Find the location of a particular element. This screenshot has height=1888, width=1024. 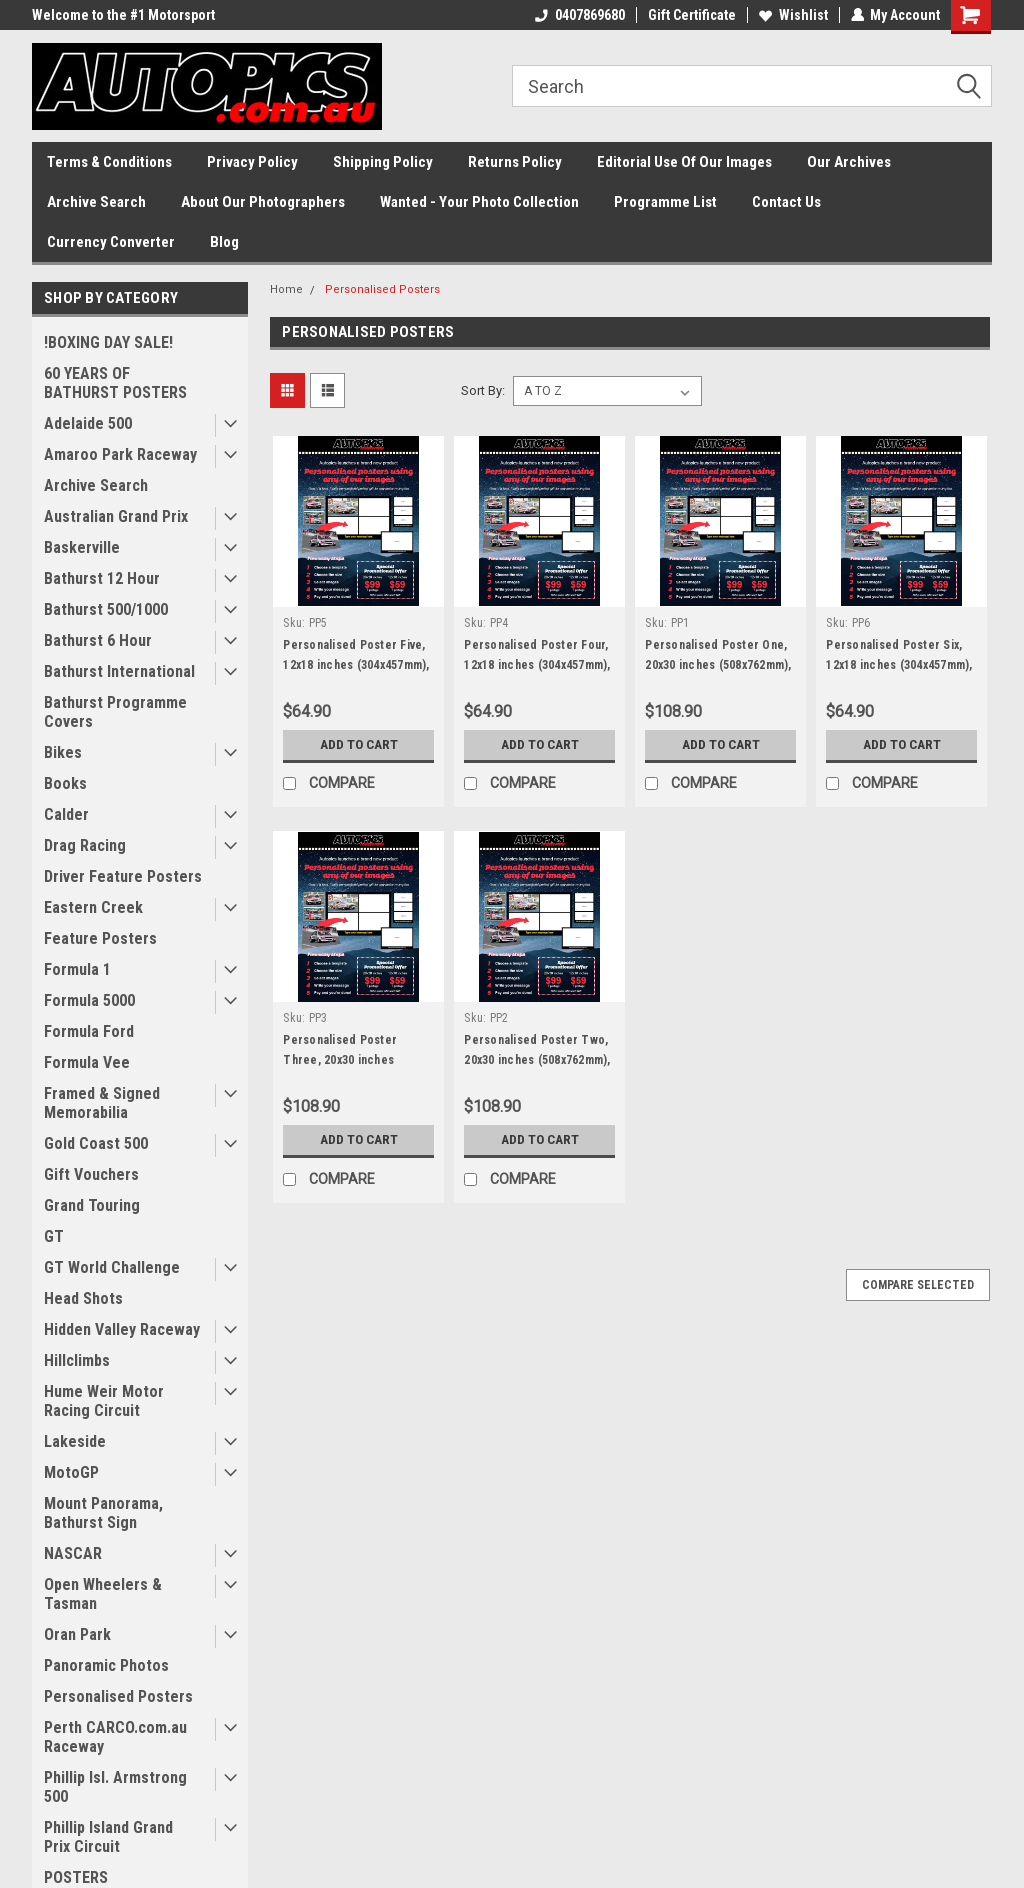

Perth CARCO.com.au Raceway is located at coordinates (115, 1737).